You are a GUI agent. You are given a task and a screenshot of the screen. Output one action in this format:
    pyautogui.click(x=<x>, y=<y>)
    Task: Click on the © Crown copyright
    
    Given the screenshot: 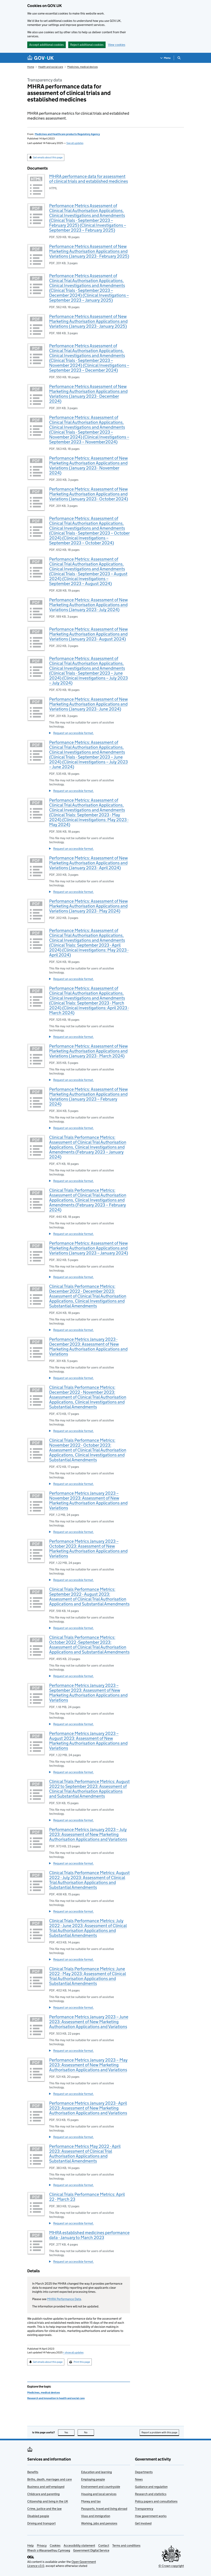 What is the action you would take?
    pyautogui.click(x=171, y=2566)
    